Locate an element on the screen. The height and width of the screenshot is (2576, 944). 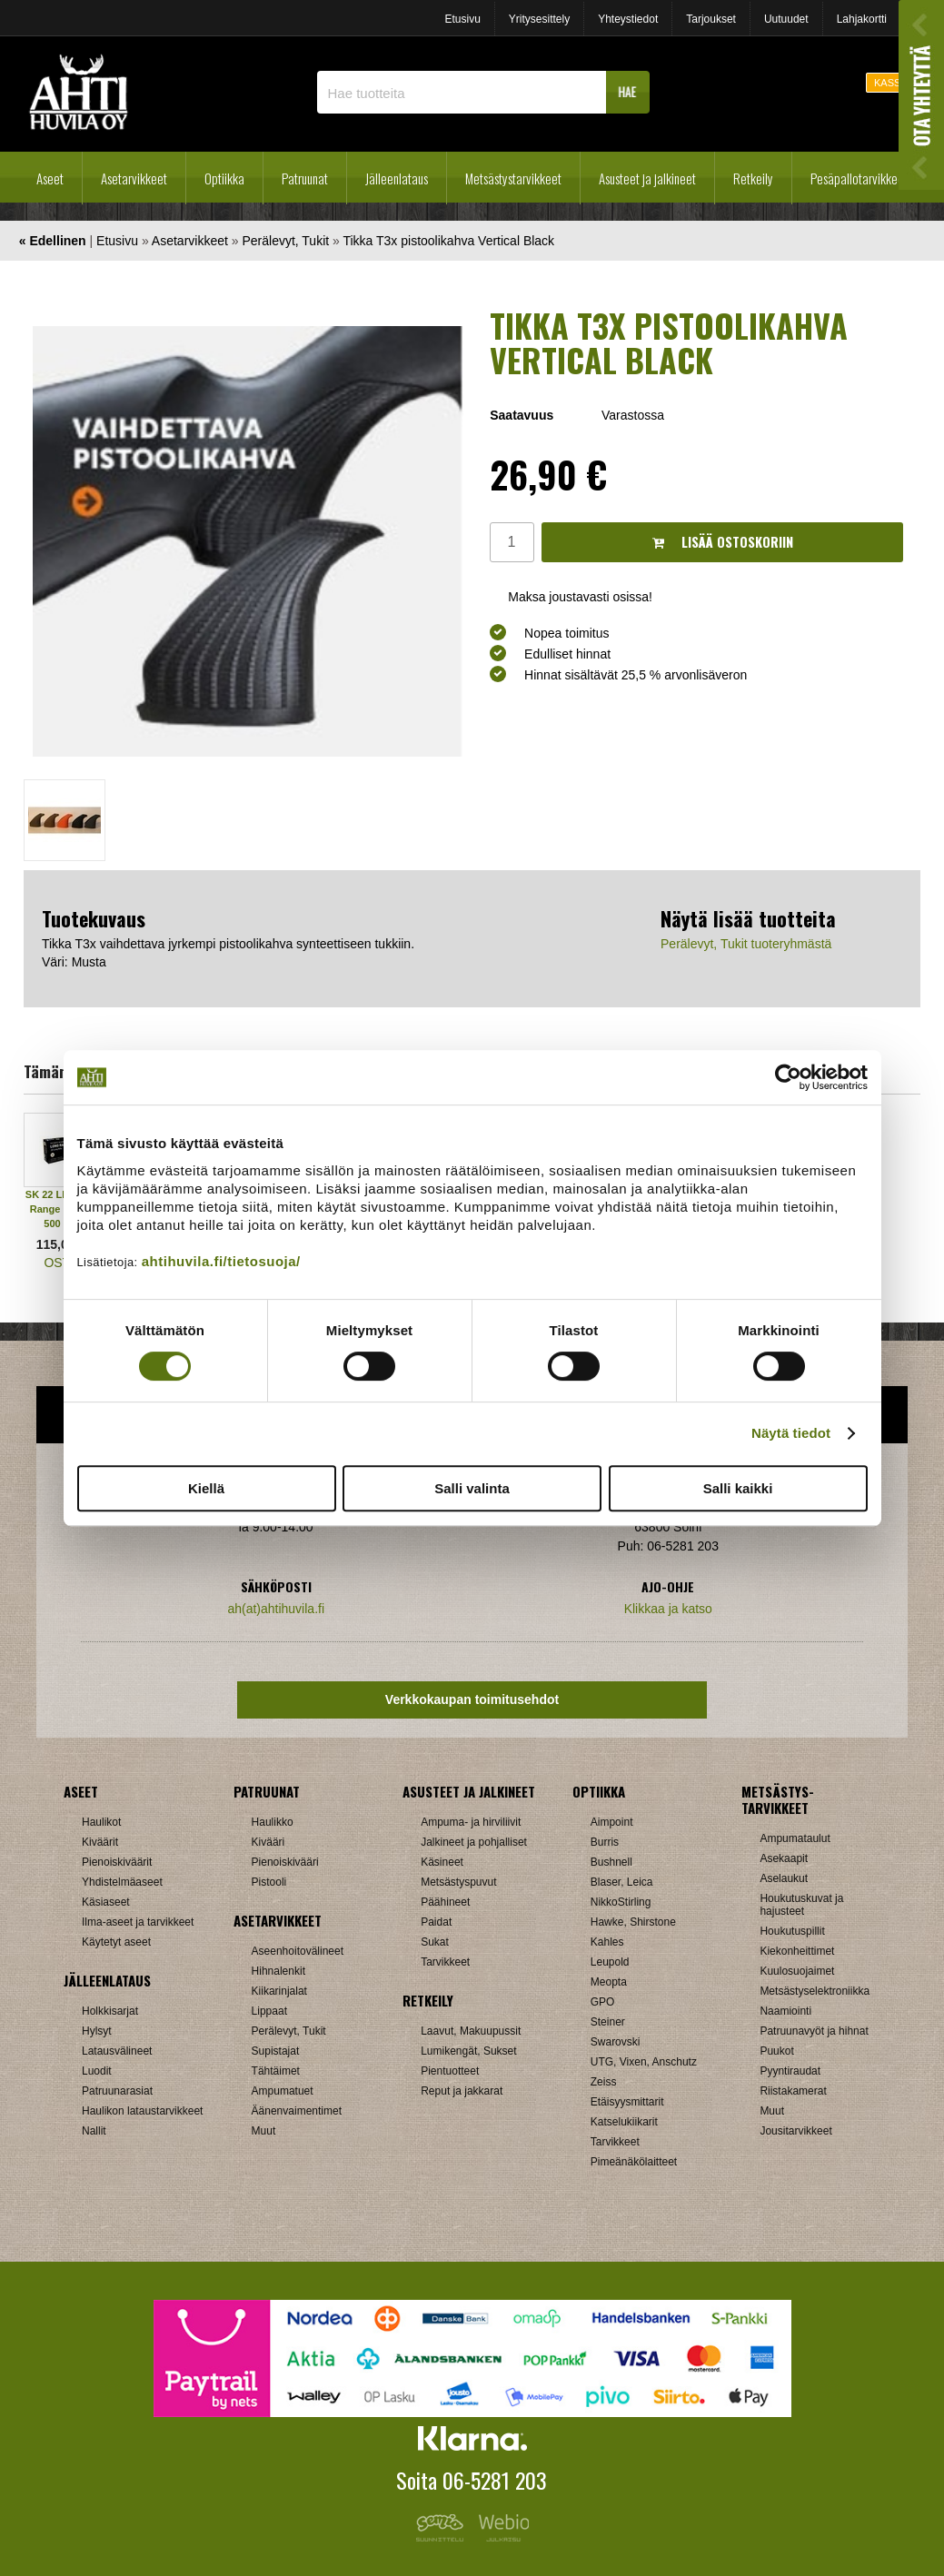
Houkutuspillit is located at coordinates (792, 1931).